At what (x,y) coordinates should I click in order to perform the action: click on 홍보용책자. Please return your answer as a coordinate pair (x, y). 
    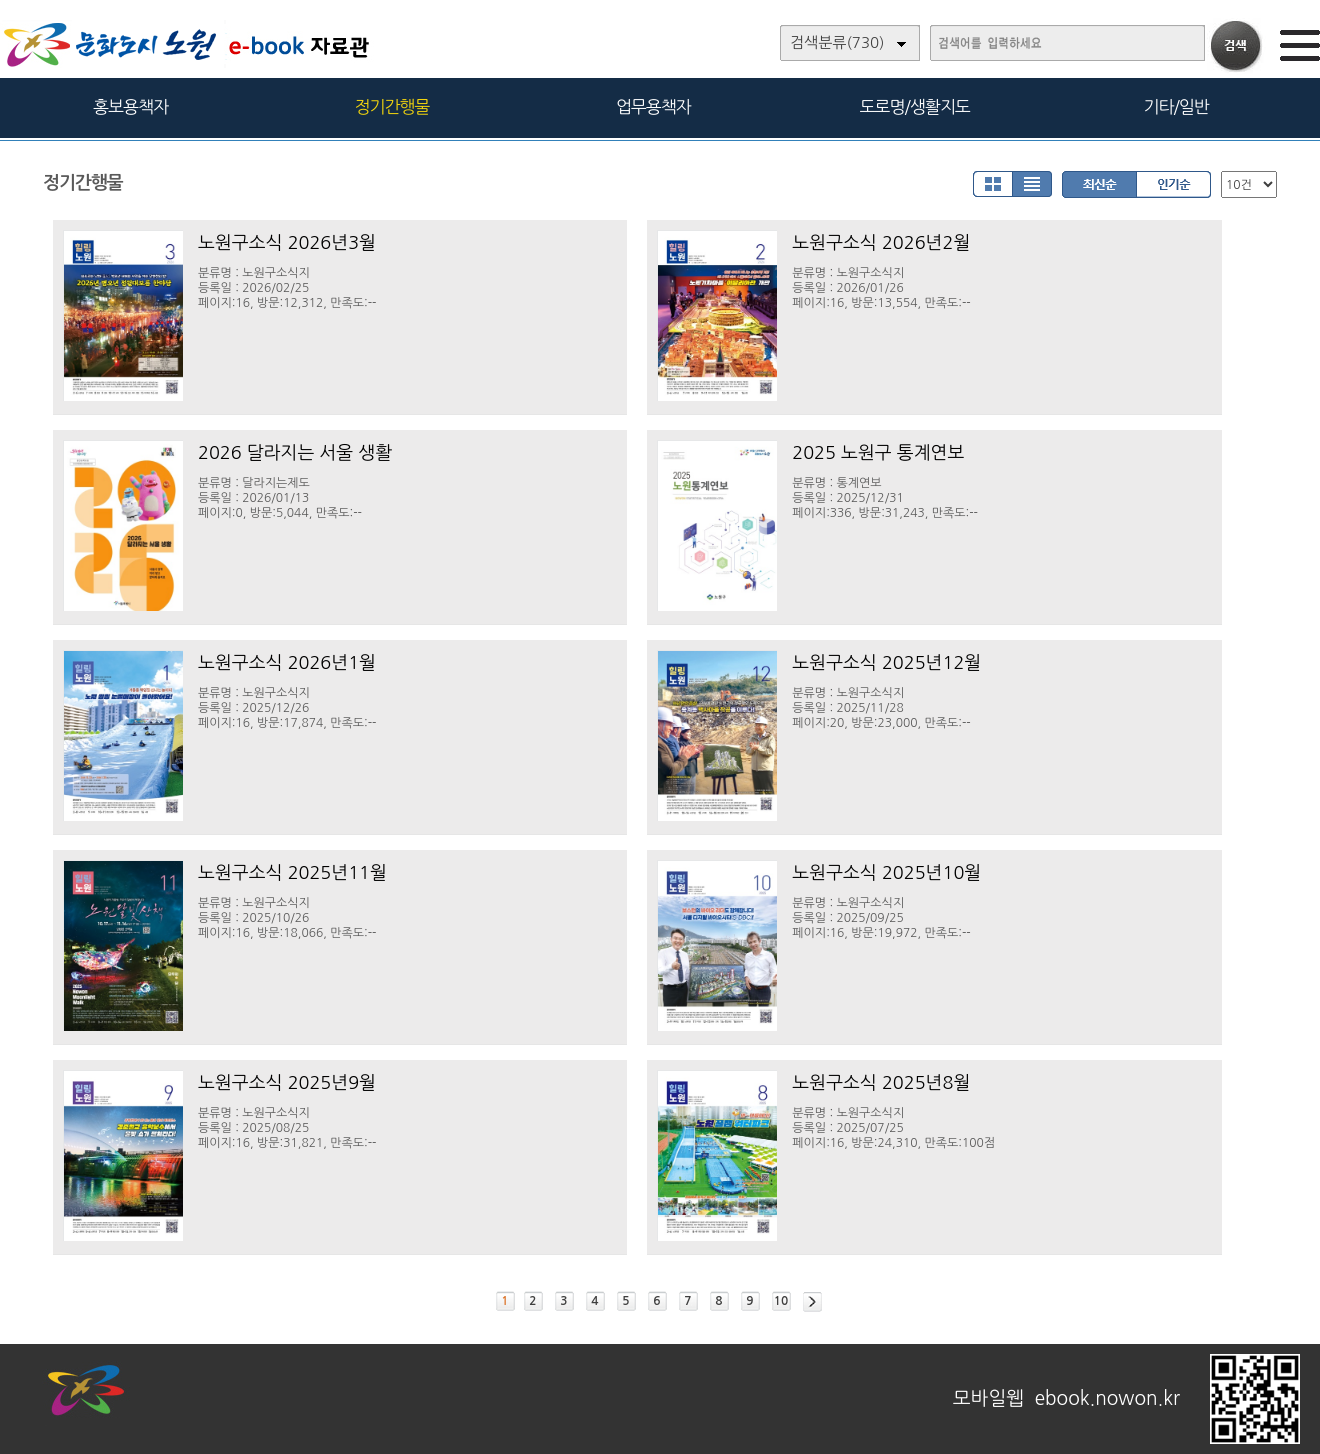
    Looking at the image, I should click on (130, 106).